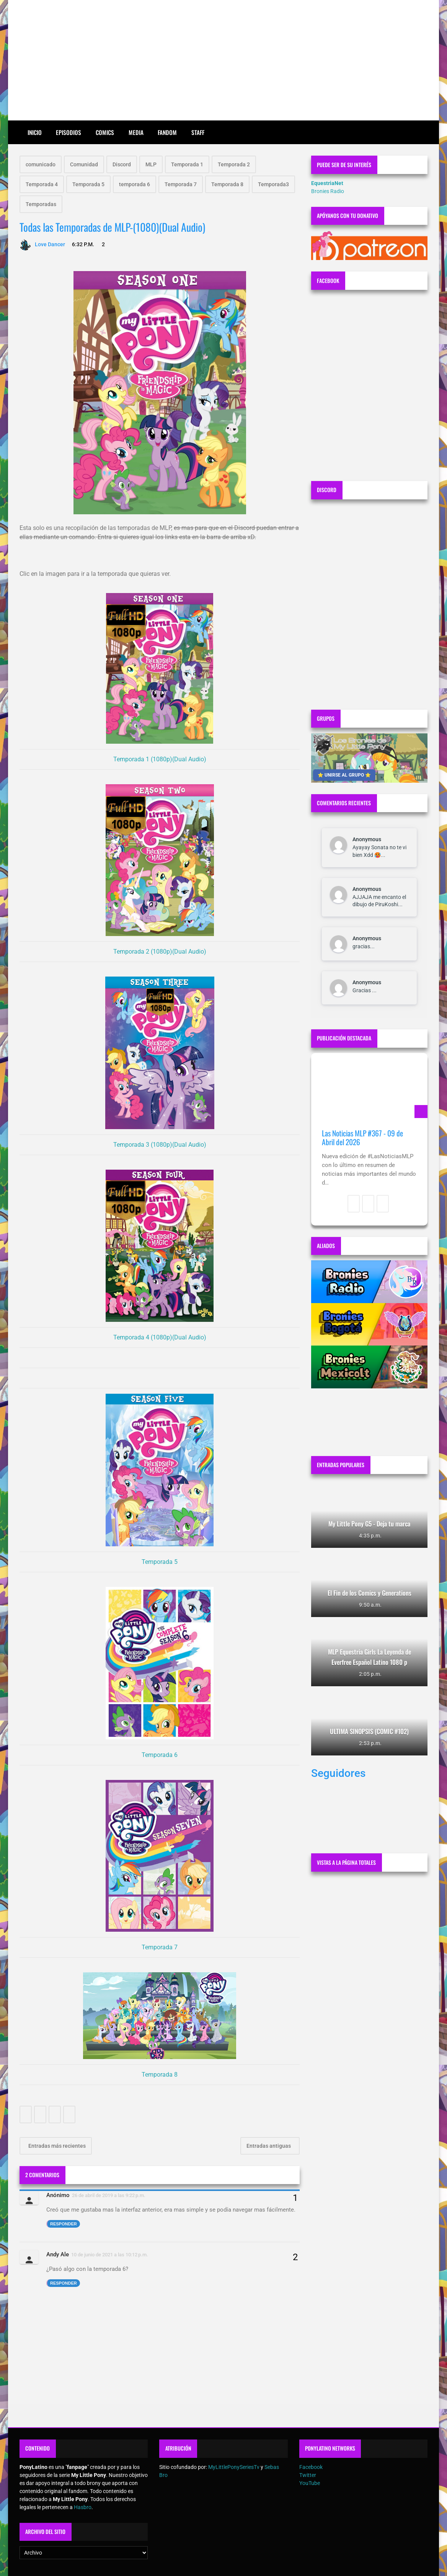 Image resolution: width=447 pixels, height=2576 pixels. I want to click on Comics, so click(105, 132).